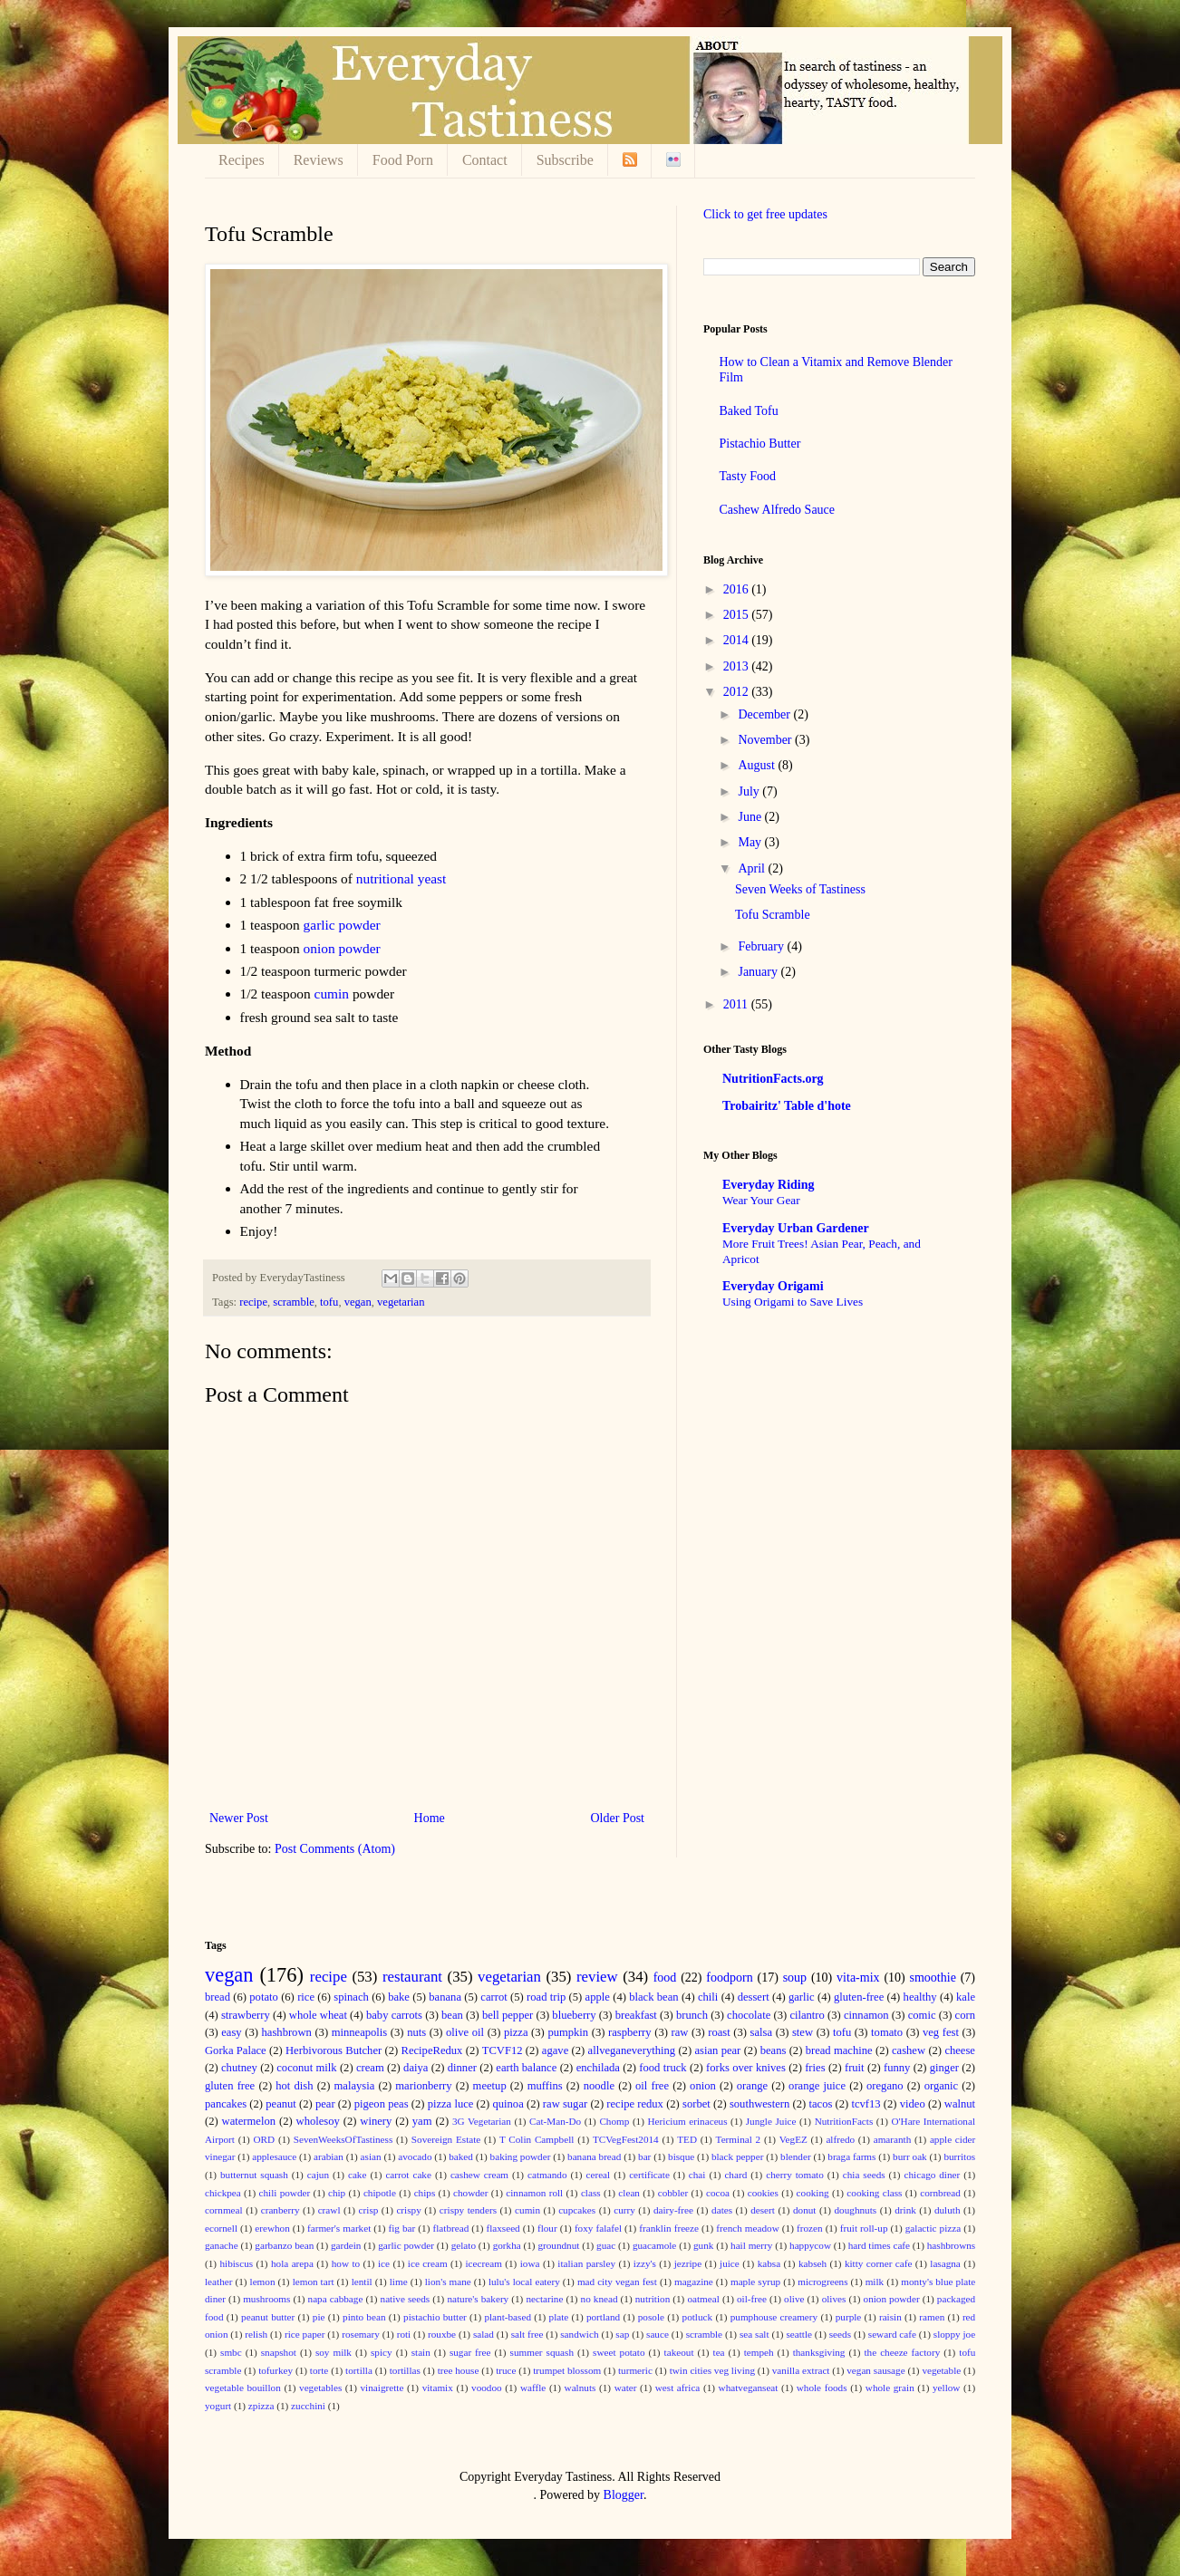 The image size is (1180, 2576). Describe the element at coordinates (761, 1200) in the screenshot. I see `Wear Your Gear` at that location.